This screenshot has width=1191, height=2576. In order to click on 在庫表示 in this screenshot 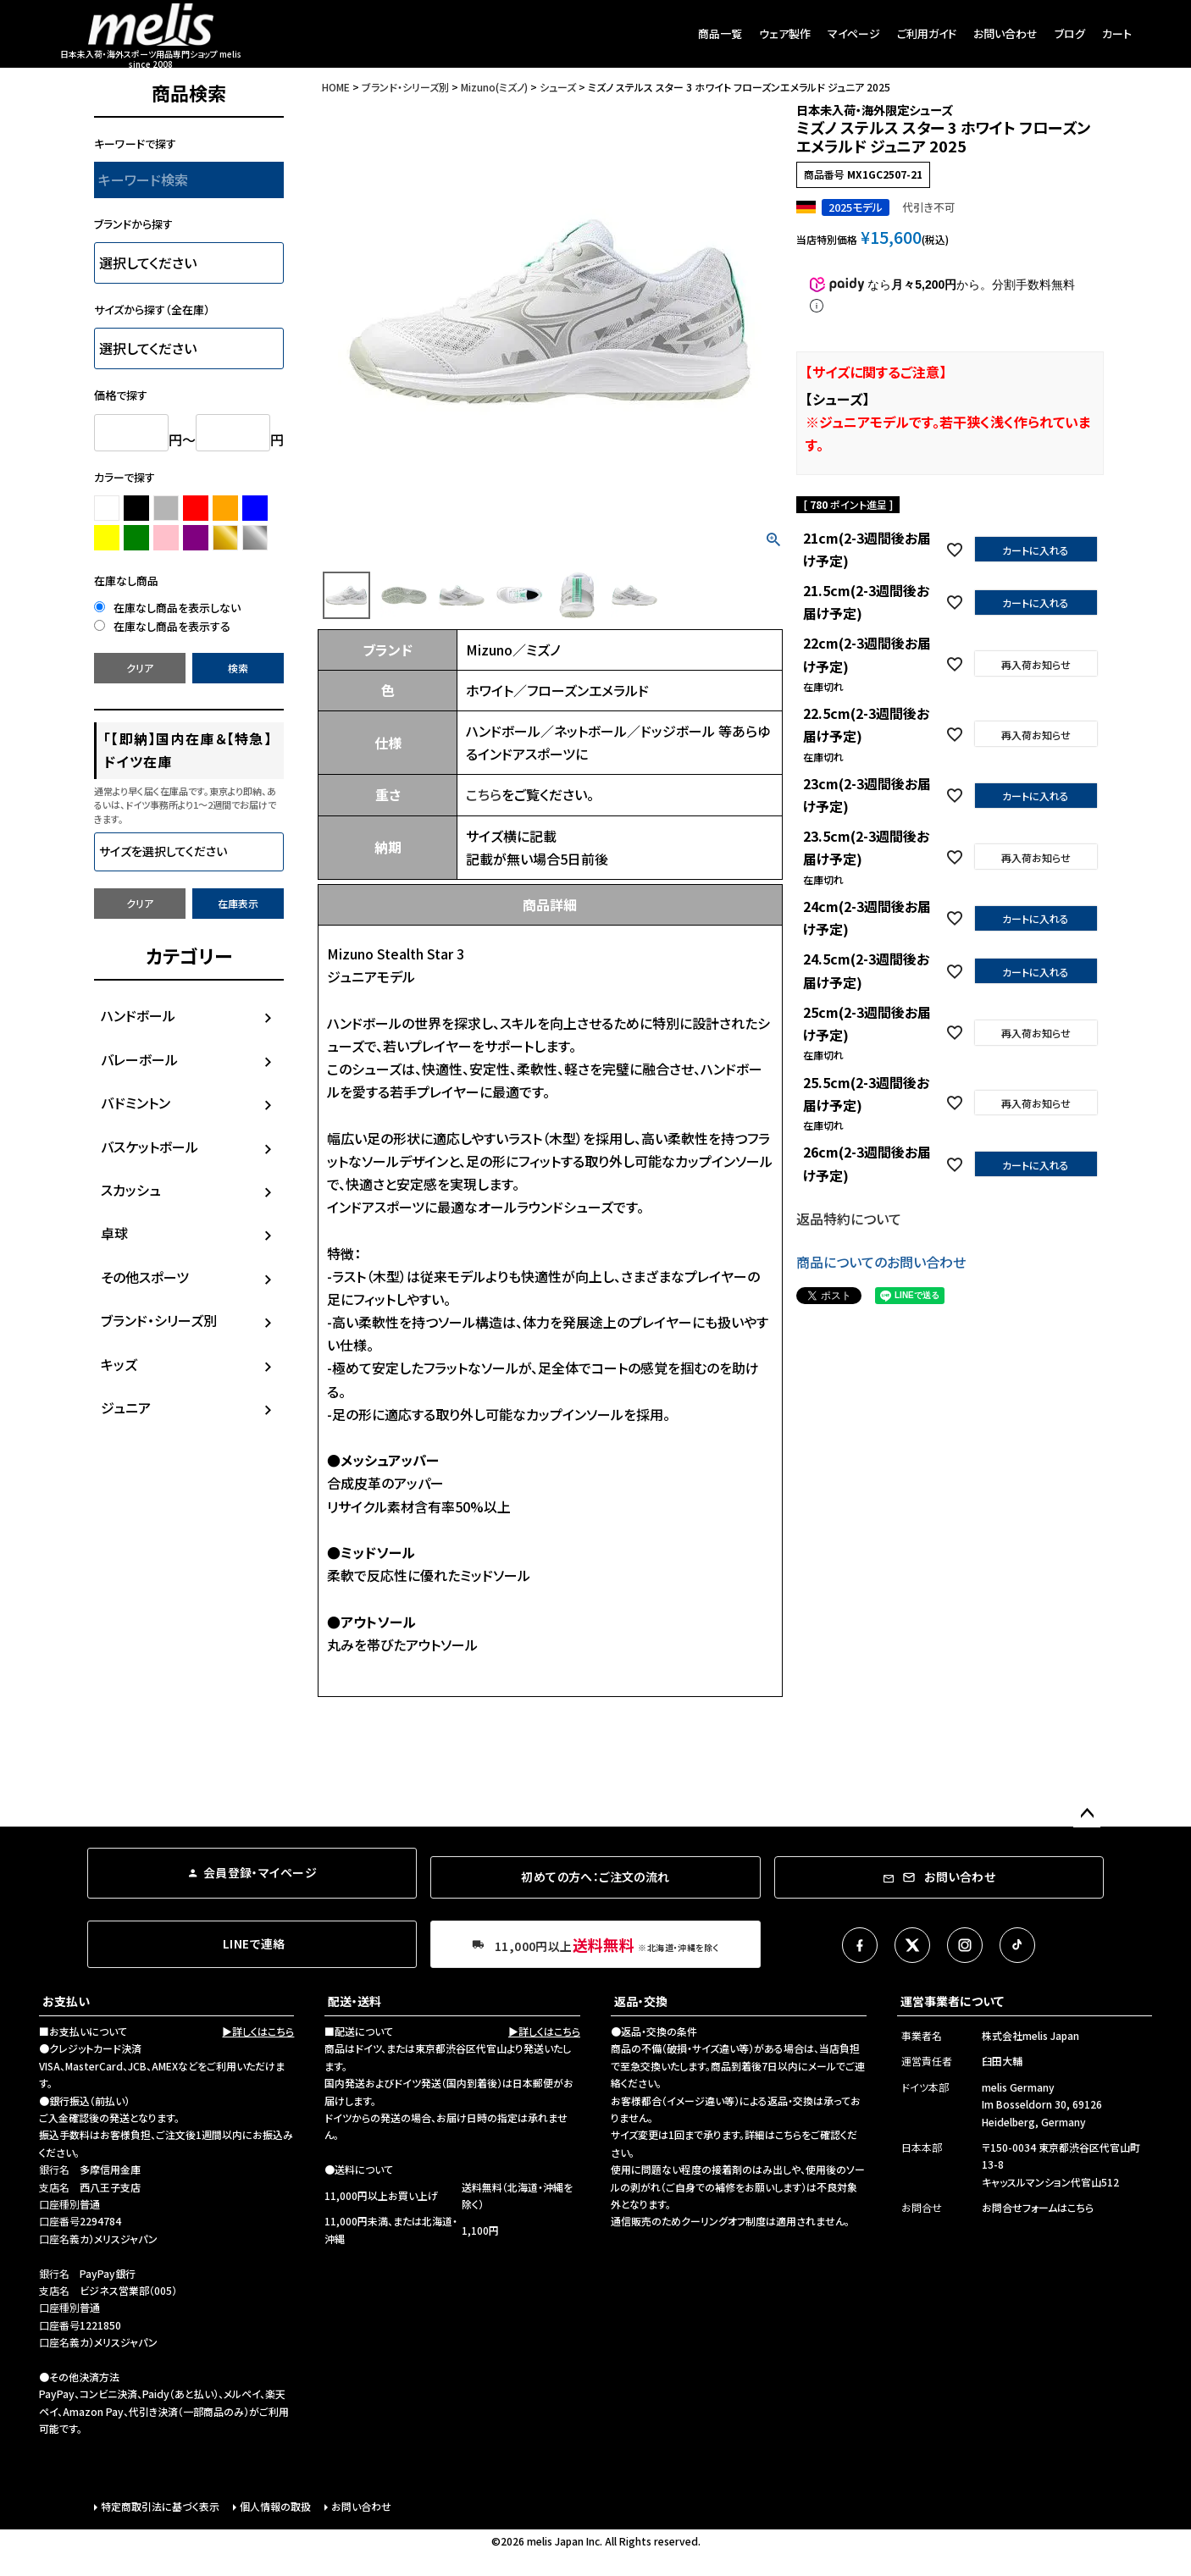, I will do `click(238, 903)`.